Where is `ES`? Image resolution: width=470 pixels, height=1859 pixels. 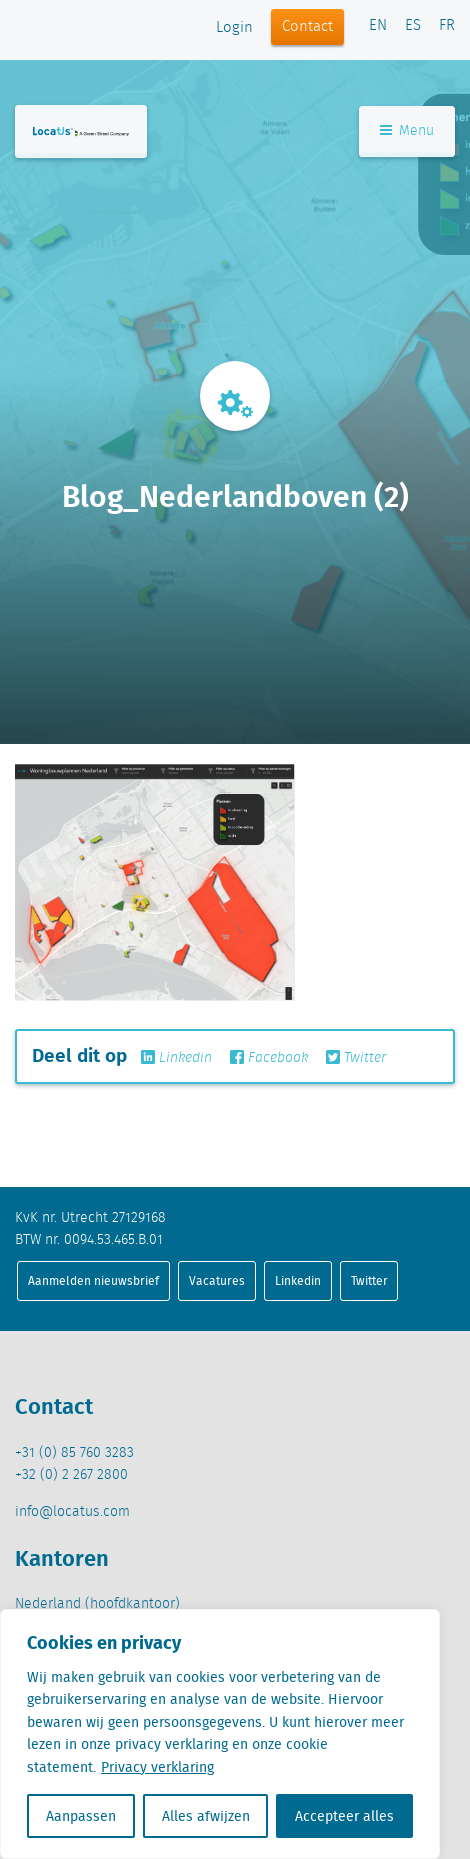
ES is located at coordinates (413, 26).